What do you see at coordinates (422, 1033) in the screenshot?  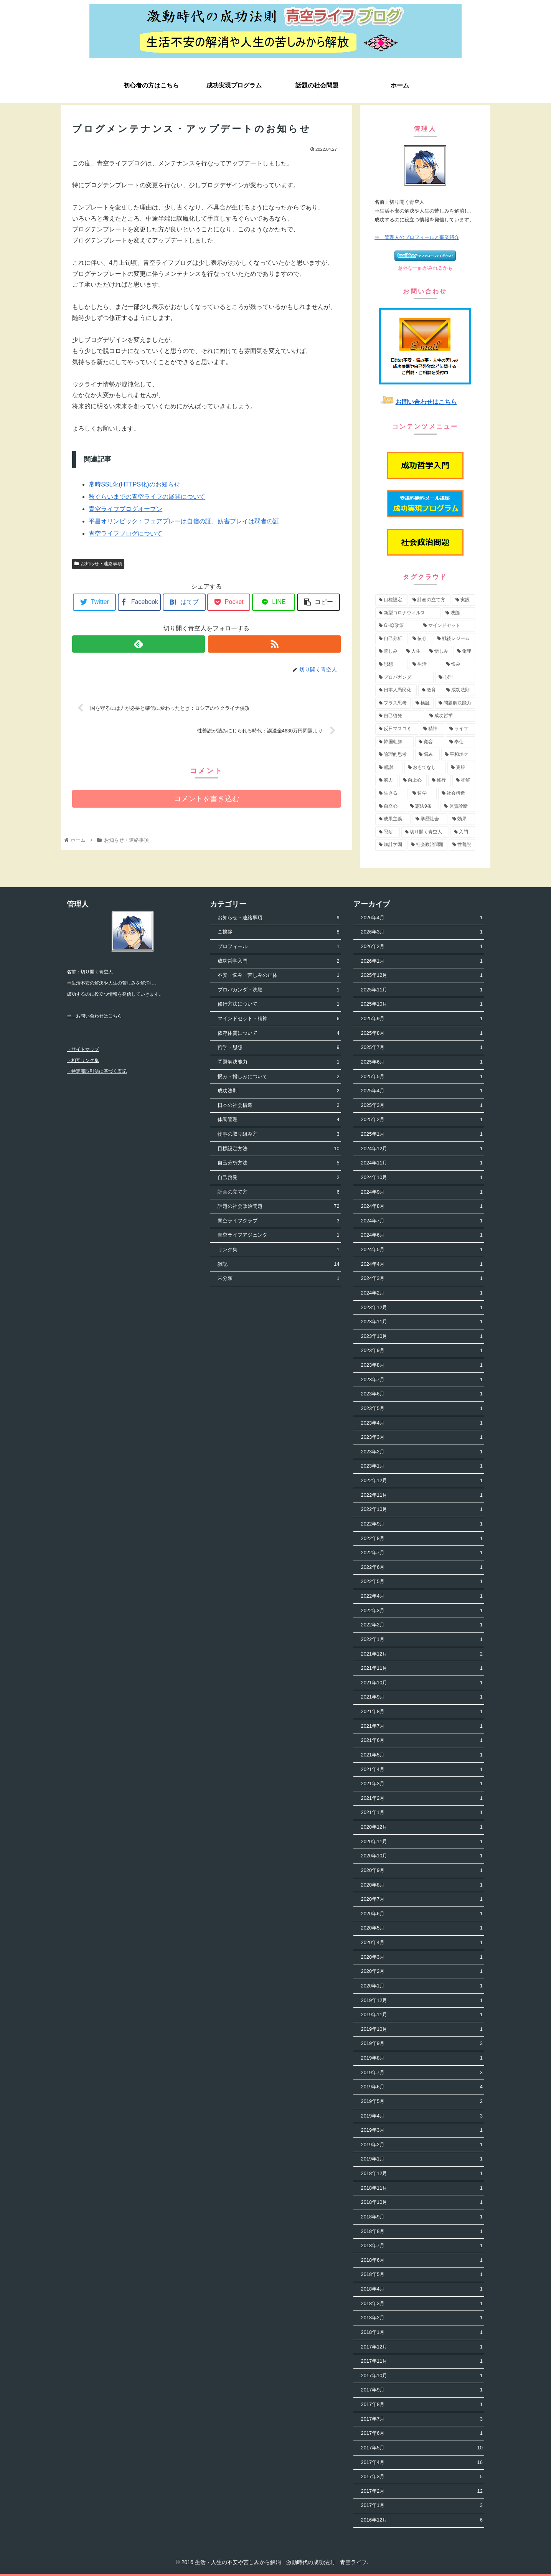 I see `2025年8月` at bounding box center [422, 1033].